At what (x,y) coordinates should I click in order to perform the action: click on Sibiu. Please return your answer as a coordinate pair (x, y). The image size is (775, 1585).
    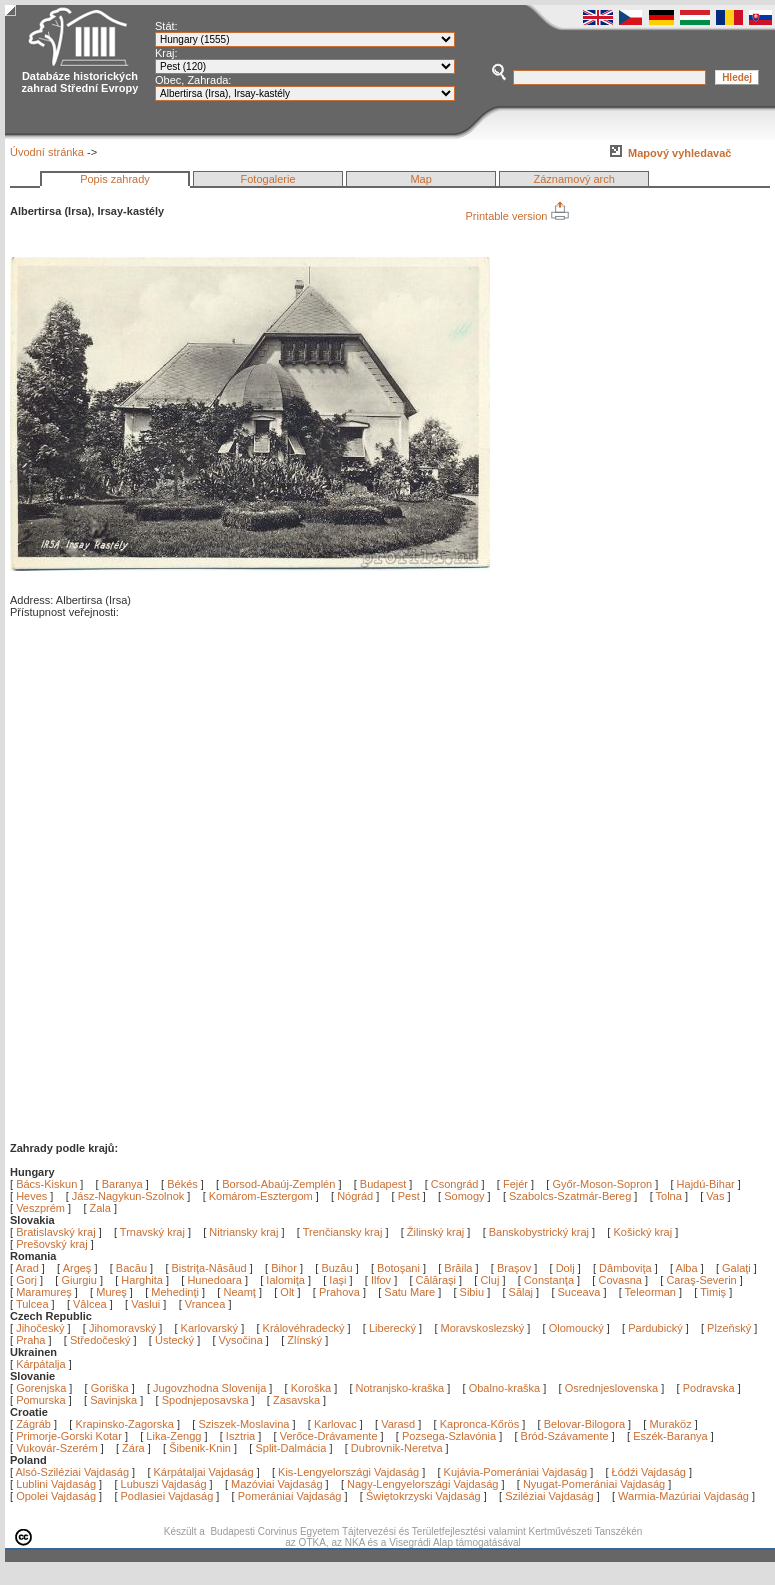
    Looking at the image, I should click on (474, 1292).